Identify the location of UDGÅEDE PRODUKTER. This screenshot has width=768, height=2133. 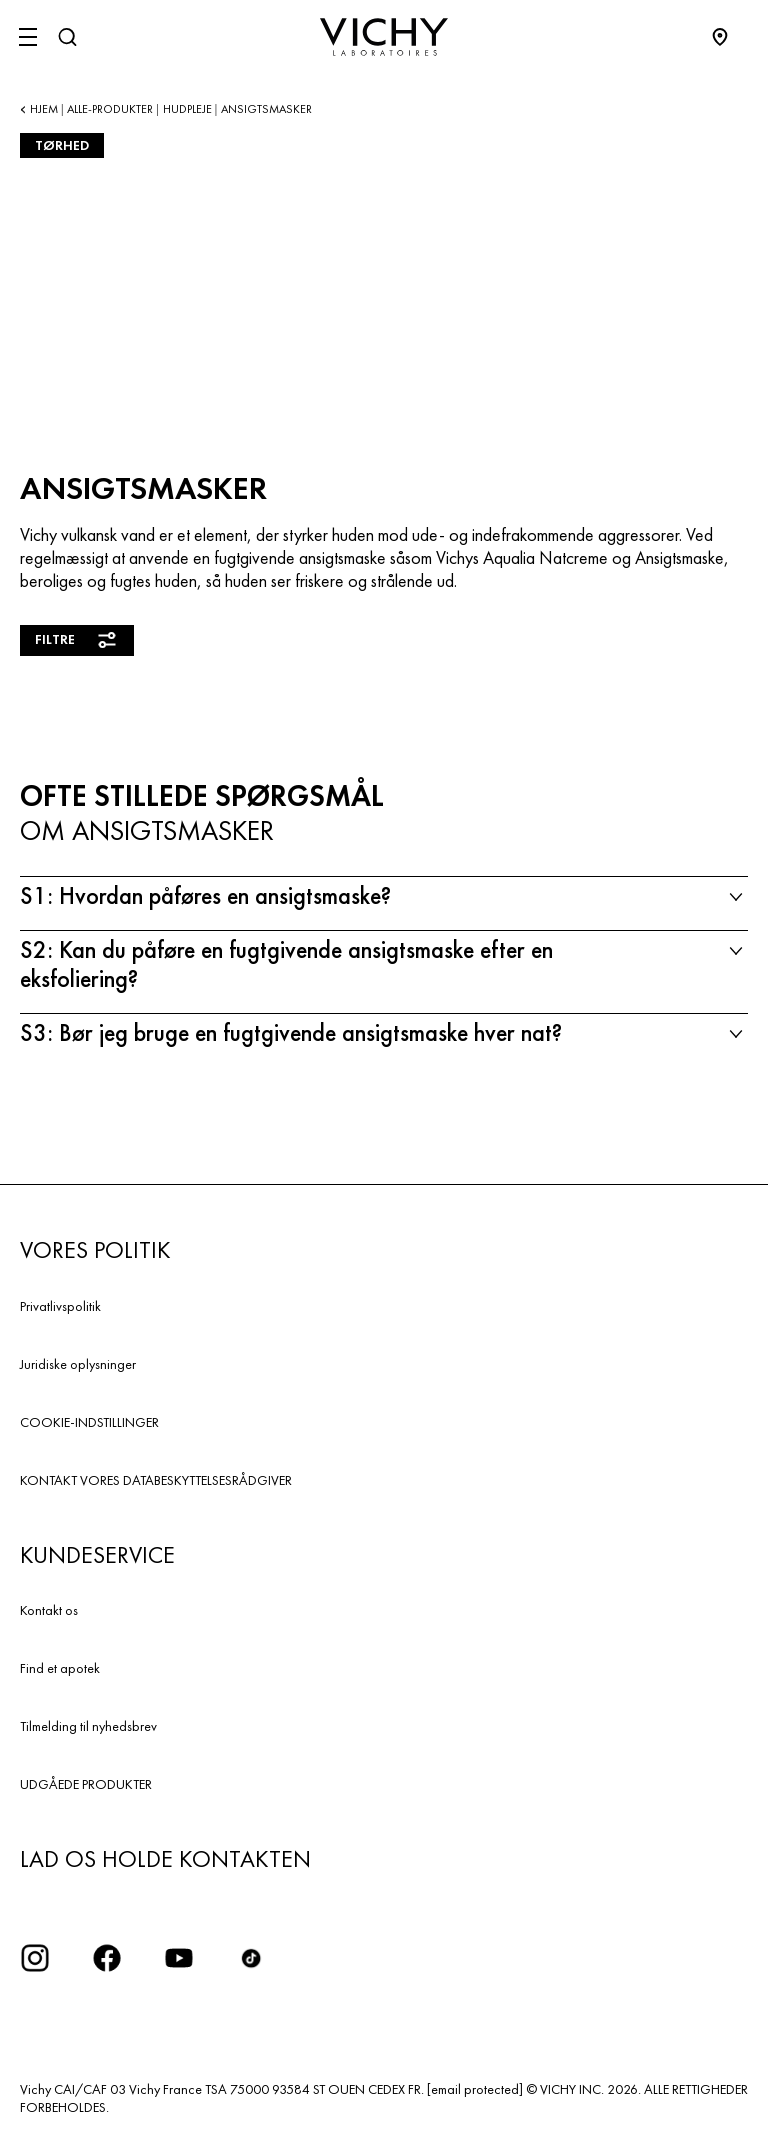
(86, 1784).